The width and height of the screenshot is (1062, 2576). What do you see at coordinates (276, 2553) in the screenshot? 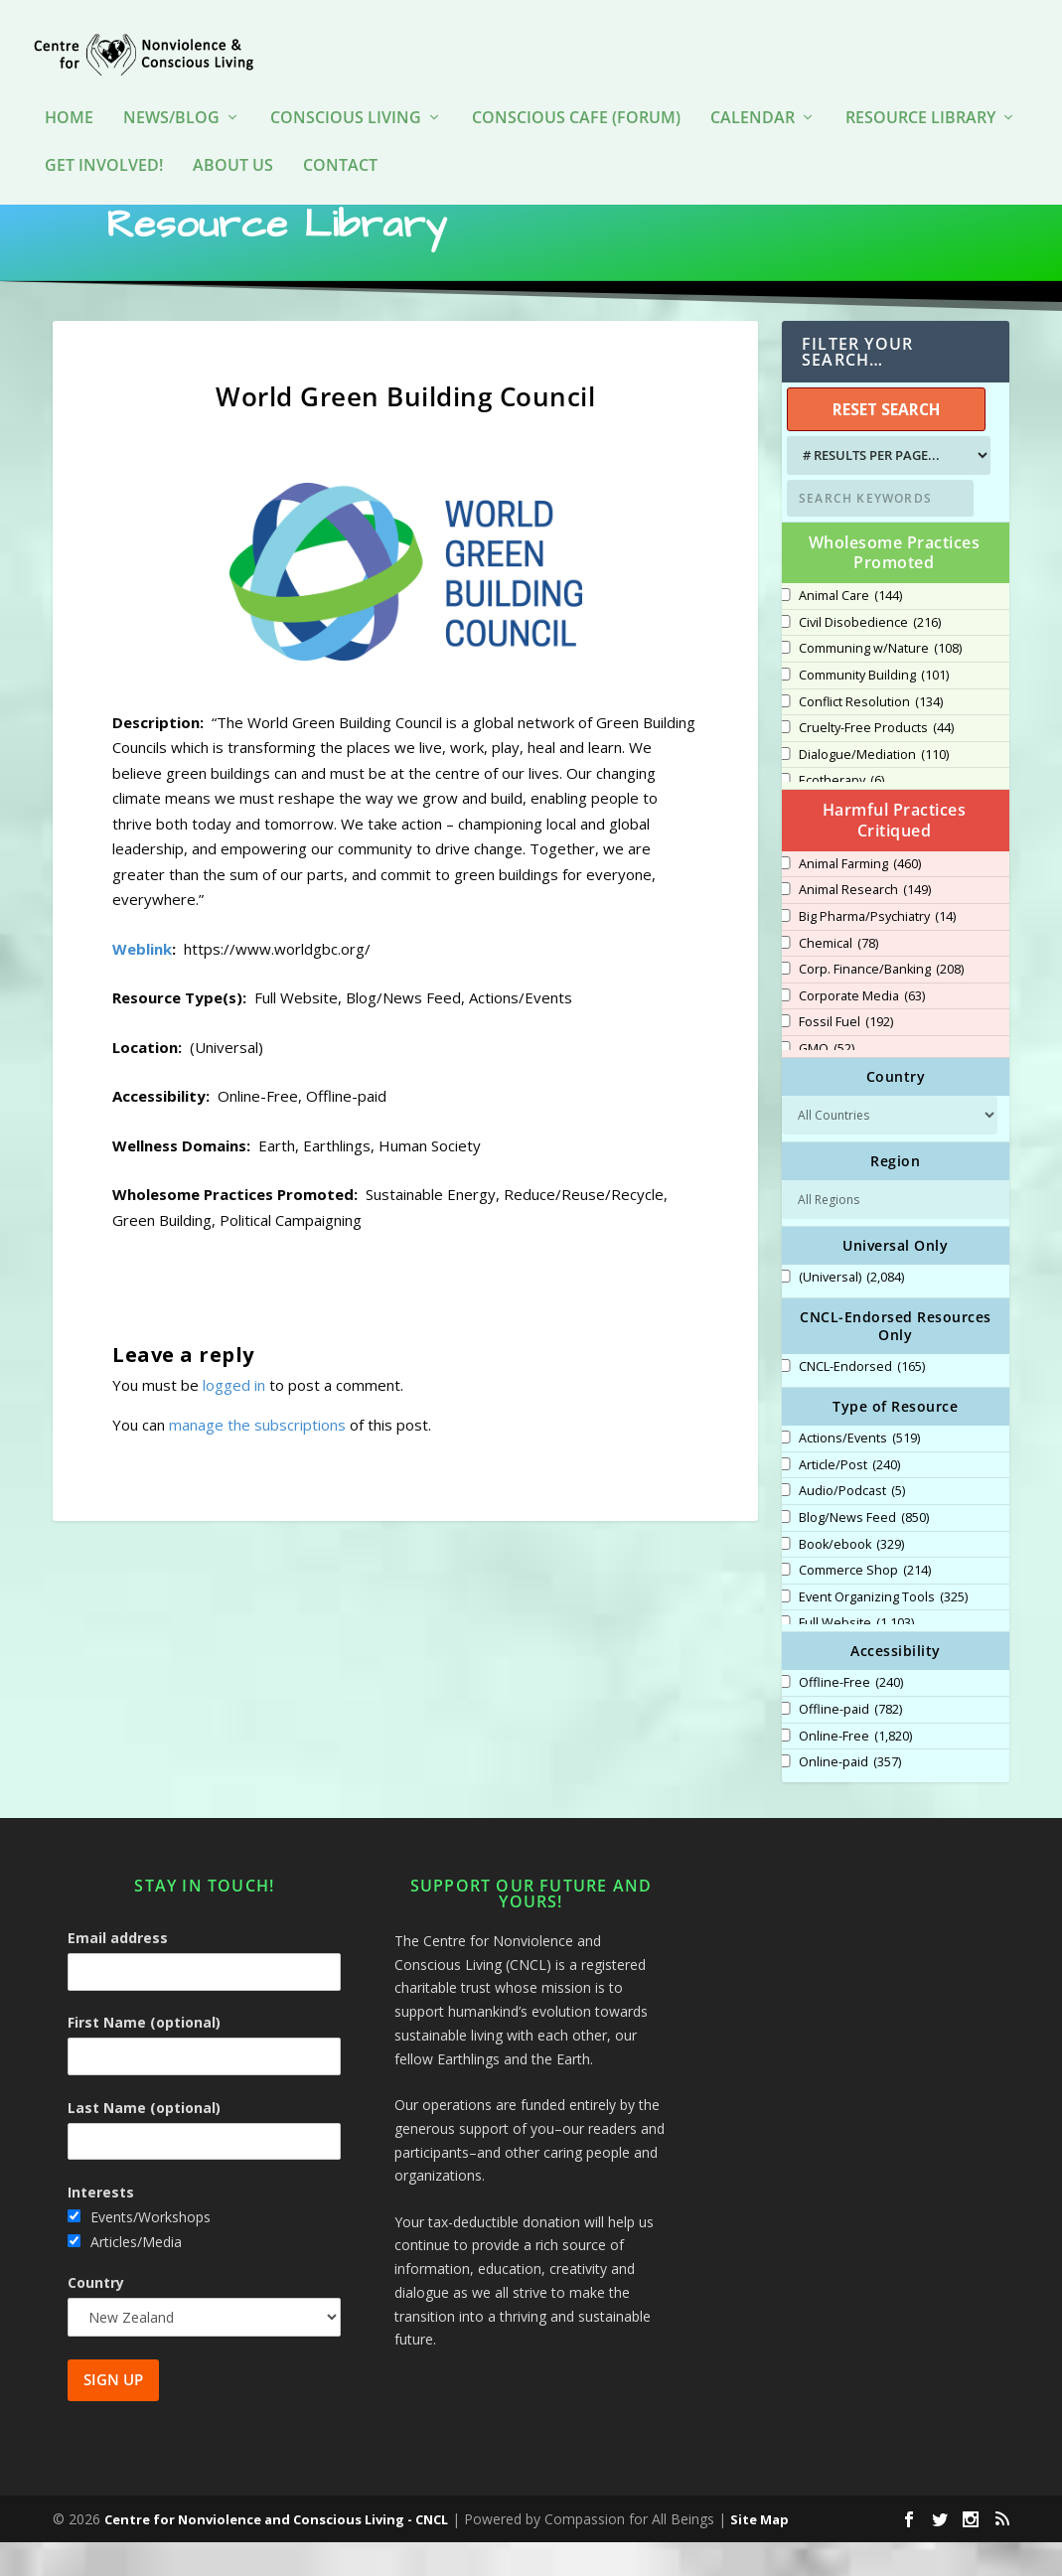
I see `Centre for Nonviolence and Conscious Living - CNCL` at bounding box center [276, 2553].